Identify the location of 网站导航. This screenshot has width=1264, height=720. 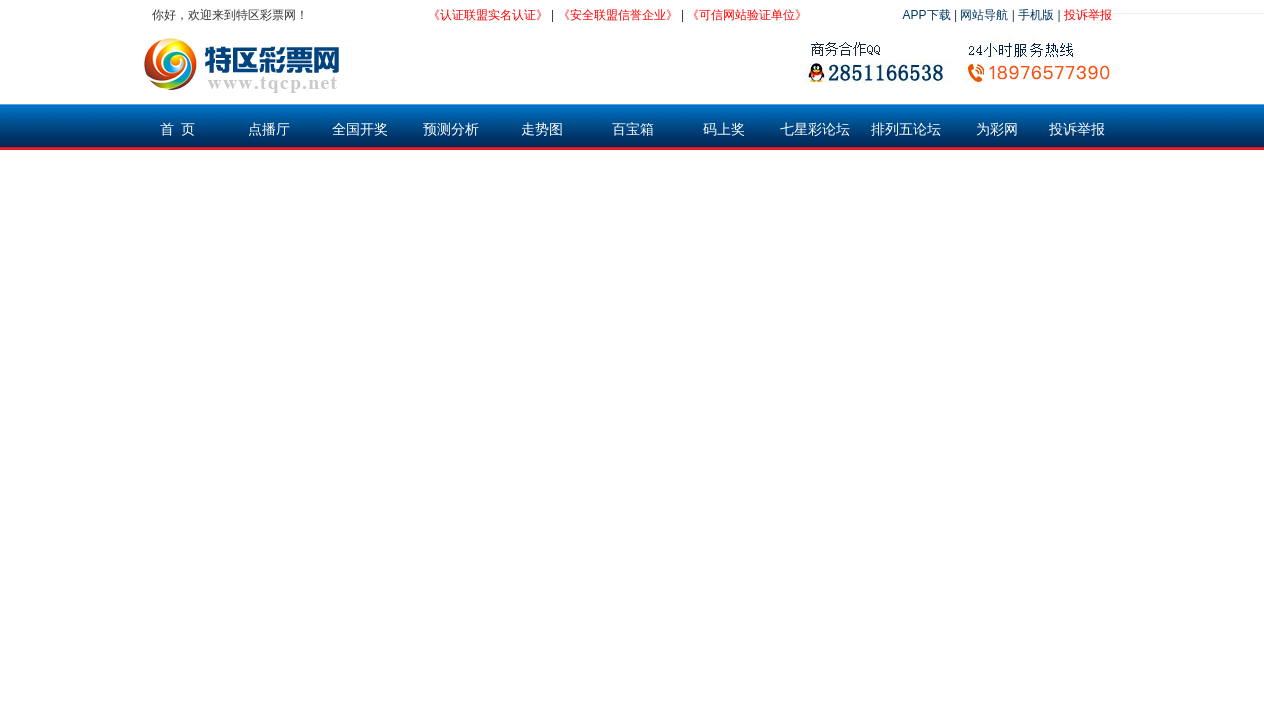
(984, 15).